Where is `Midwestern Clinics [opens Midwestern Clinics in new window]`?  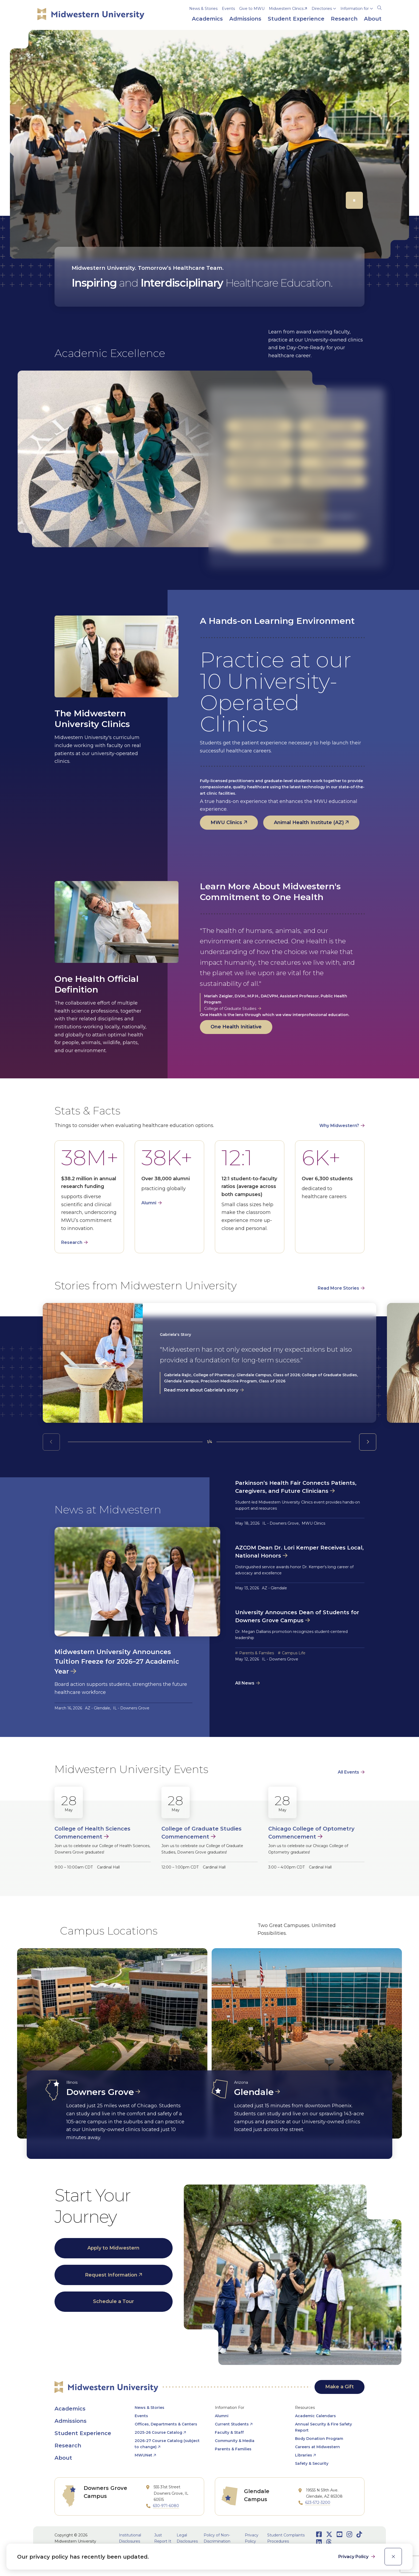 Midwestern Clinics [opens Midwestern Clinics in new window] is located at coordinates (286, 8).